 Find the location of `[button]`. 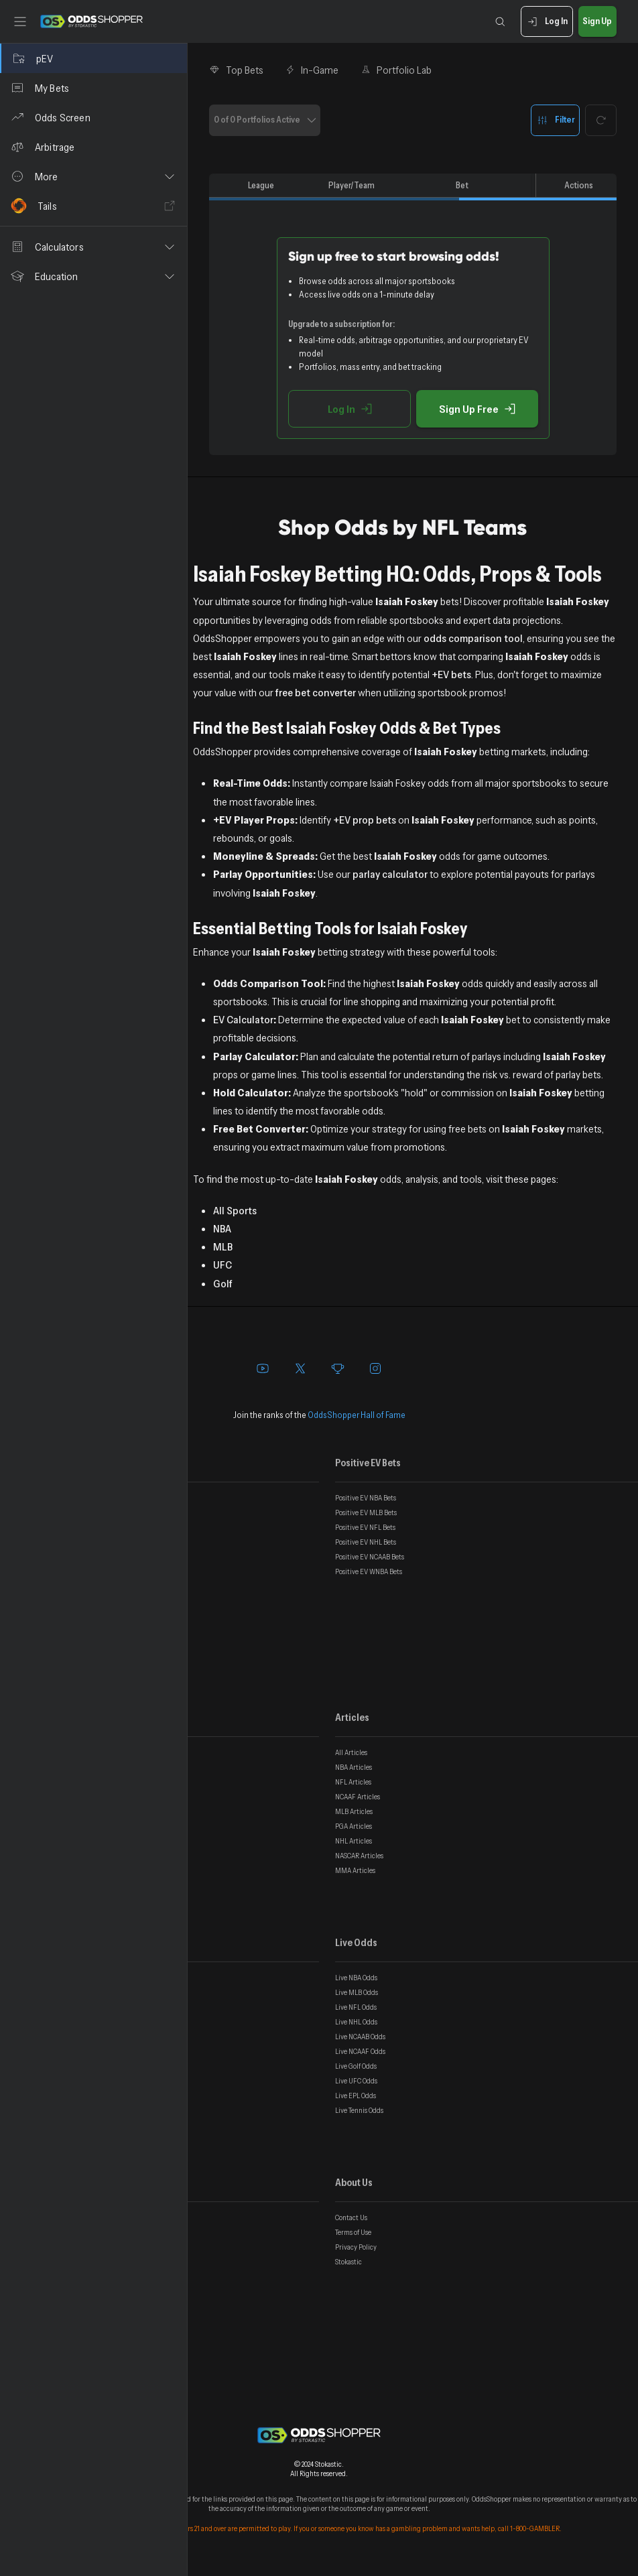

[button] is located at coordinates (93, 176).